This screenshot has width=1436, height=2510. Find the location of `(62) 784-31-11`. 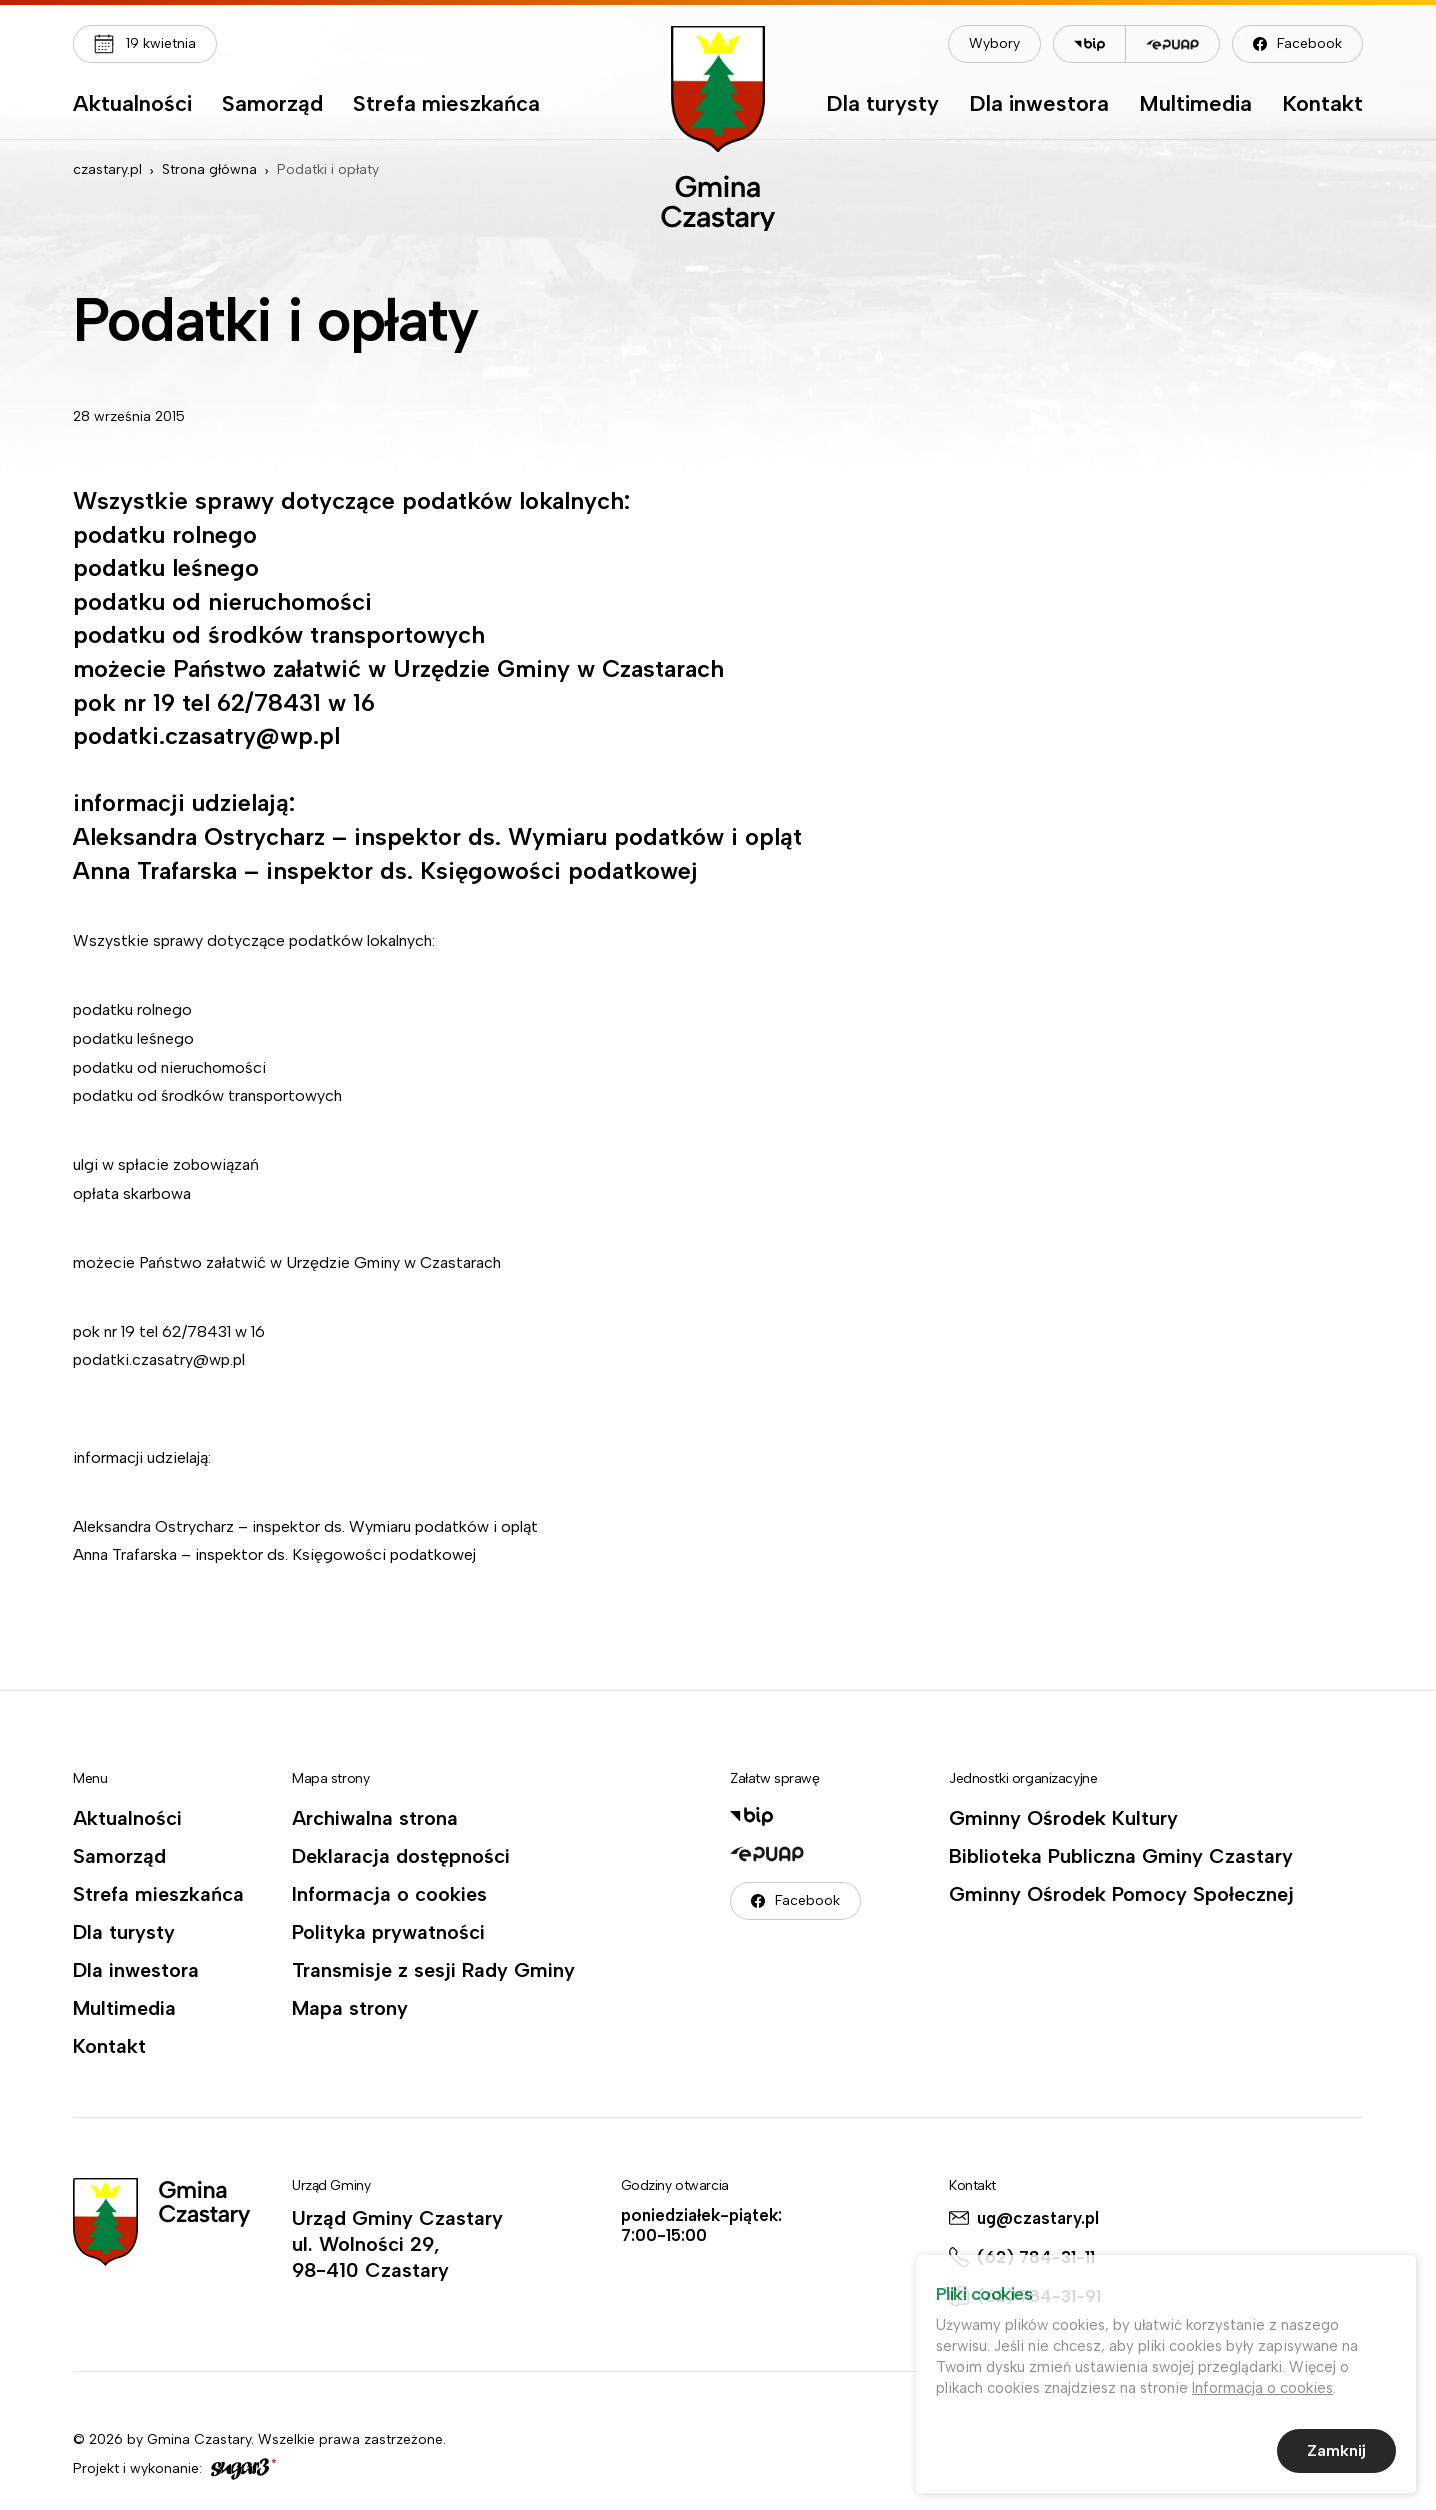

(62) 784-31-11 is located at coordinates (1036, 2257).